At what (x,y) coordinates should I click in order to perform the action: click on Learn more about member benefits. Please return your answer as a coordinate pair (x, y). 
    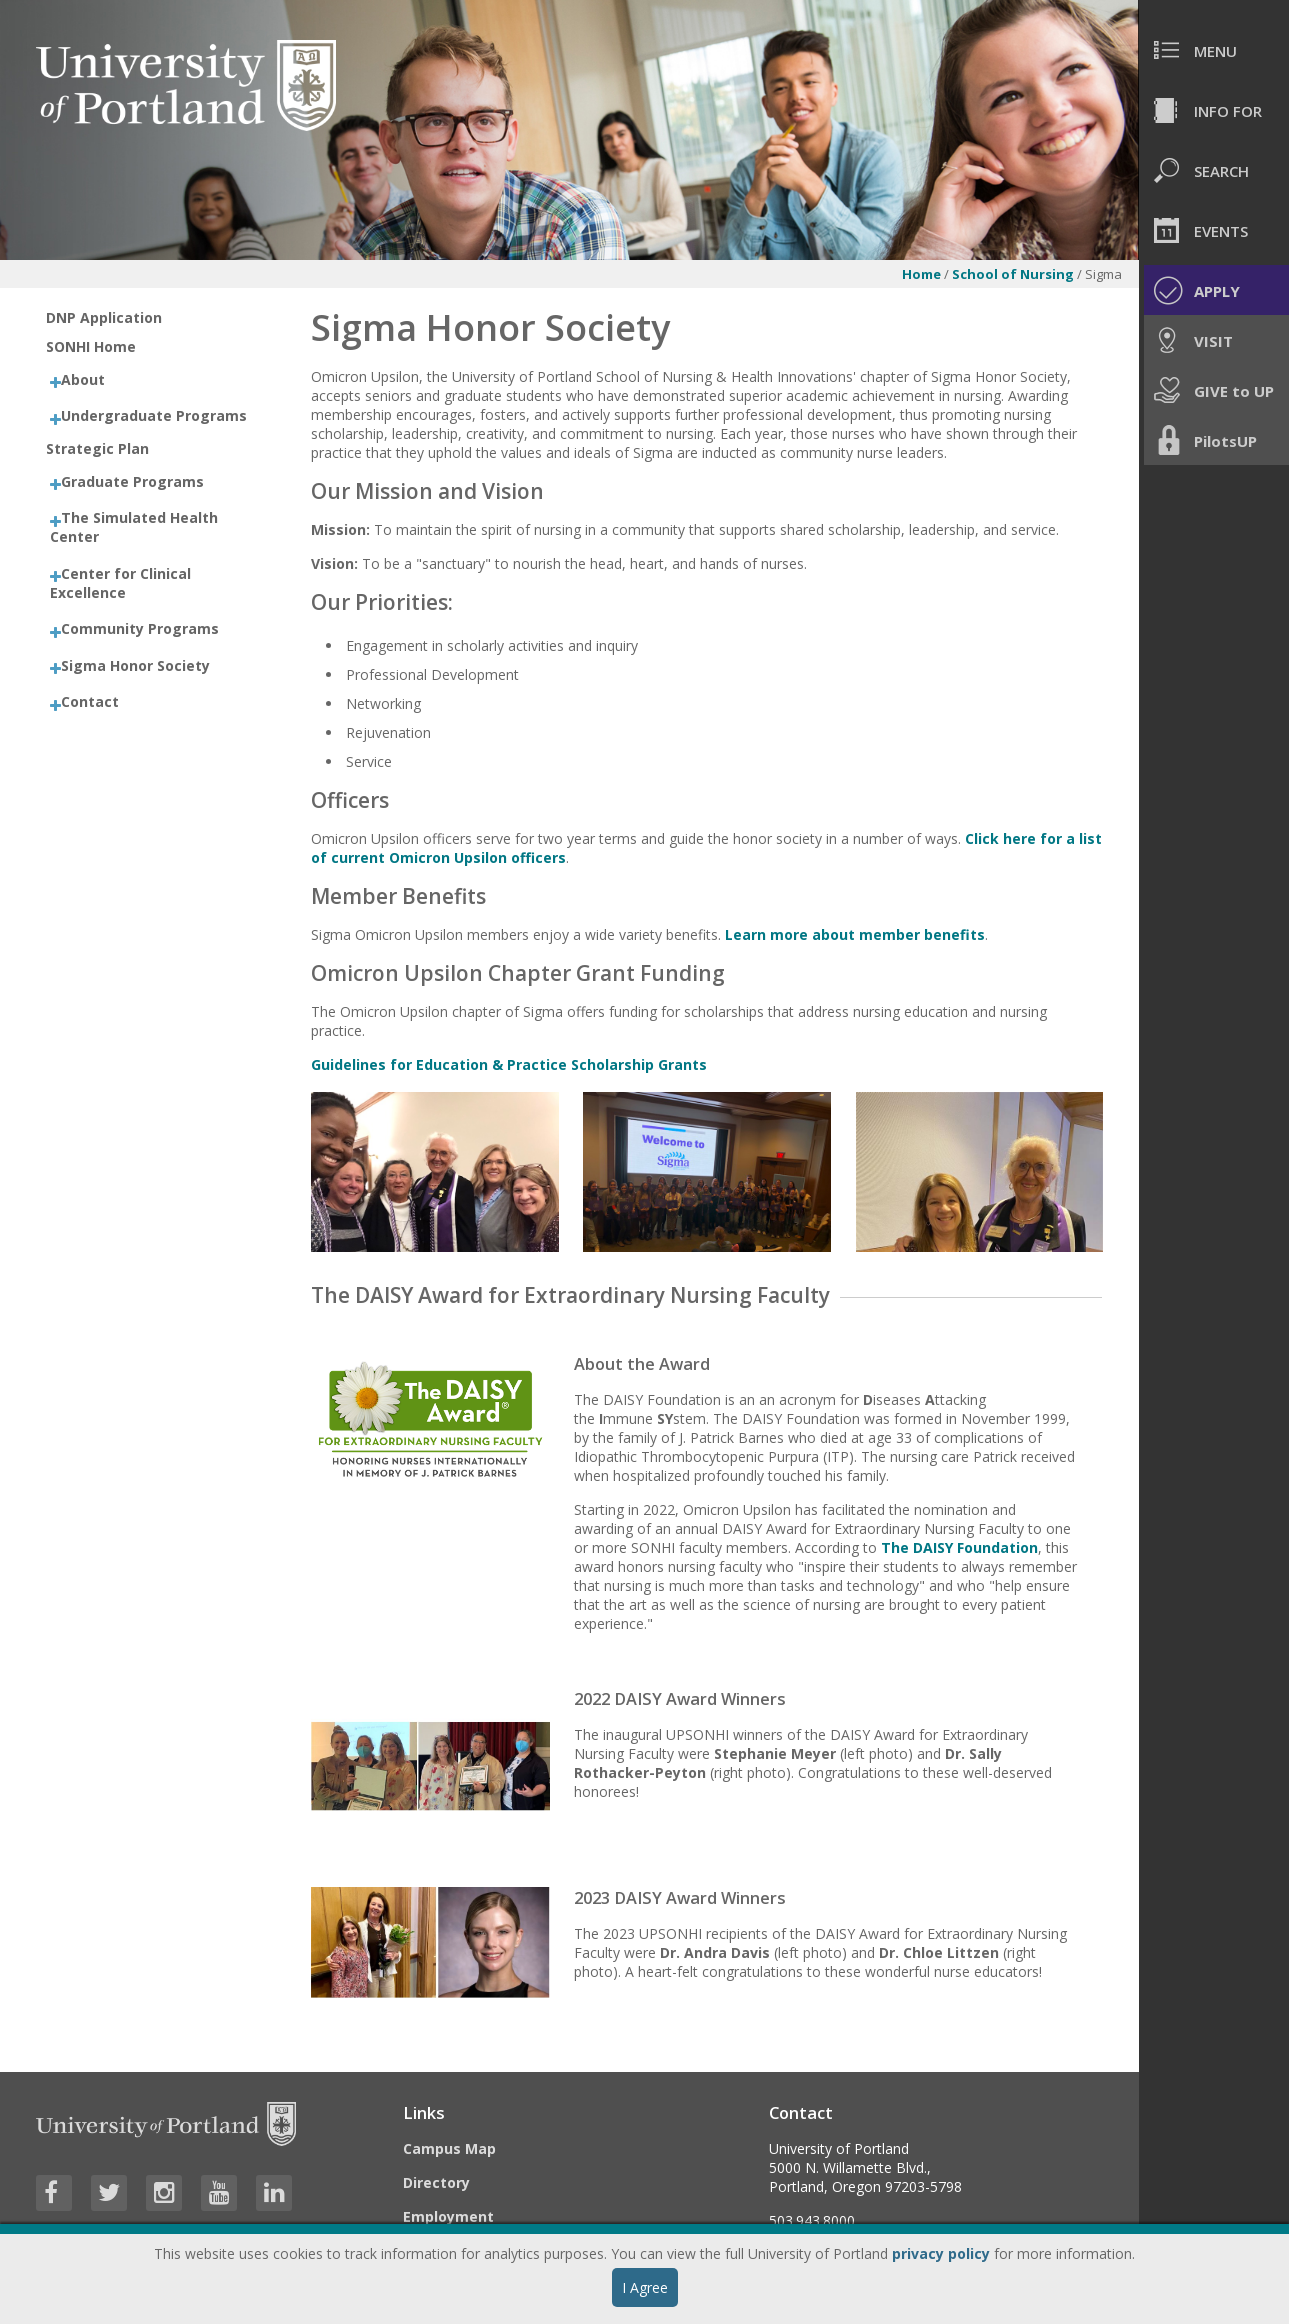
    Looking at the image, I should click on (855, 934).